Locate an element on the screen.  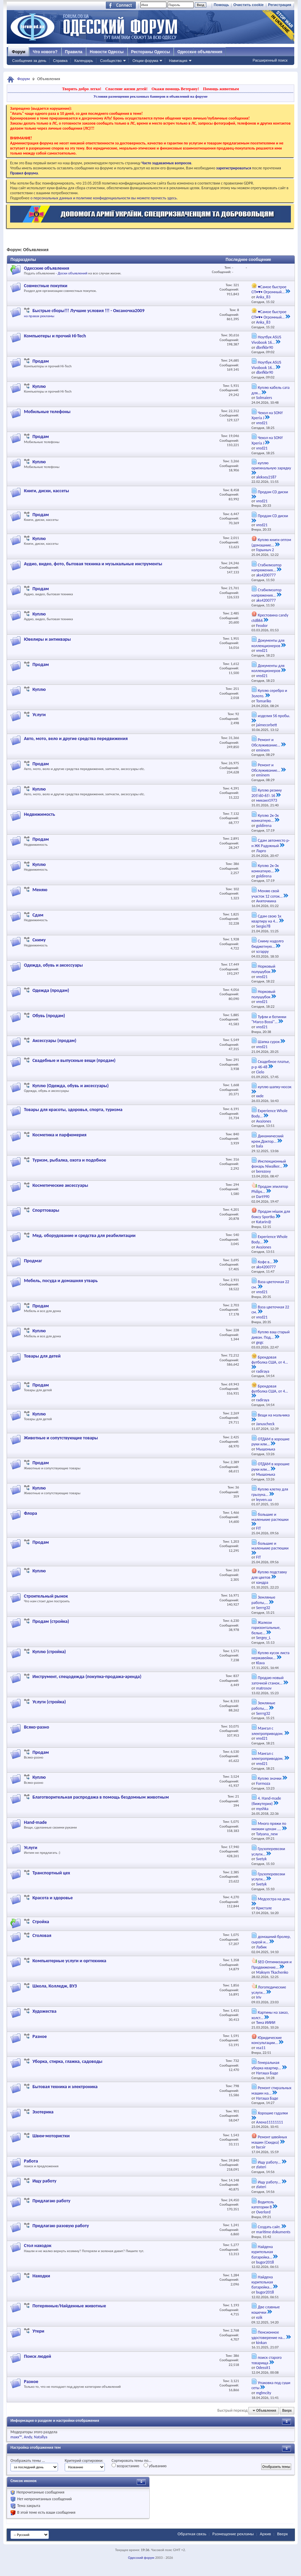
Товары для красоты, здоровья, спорта, туризма is located at coordinates (73, 1109).